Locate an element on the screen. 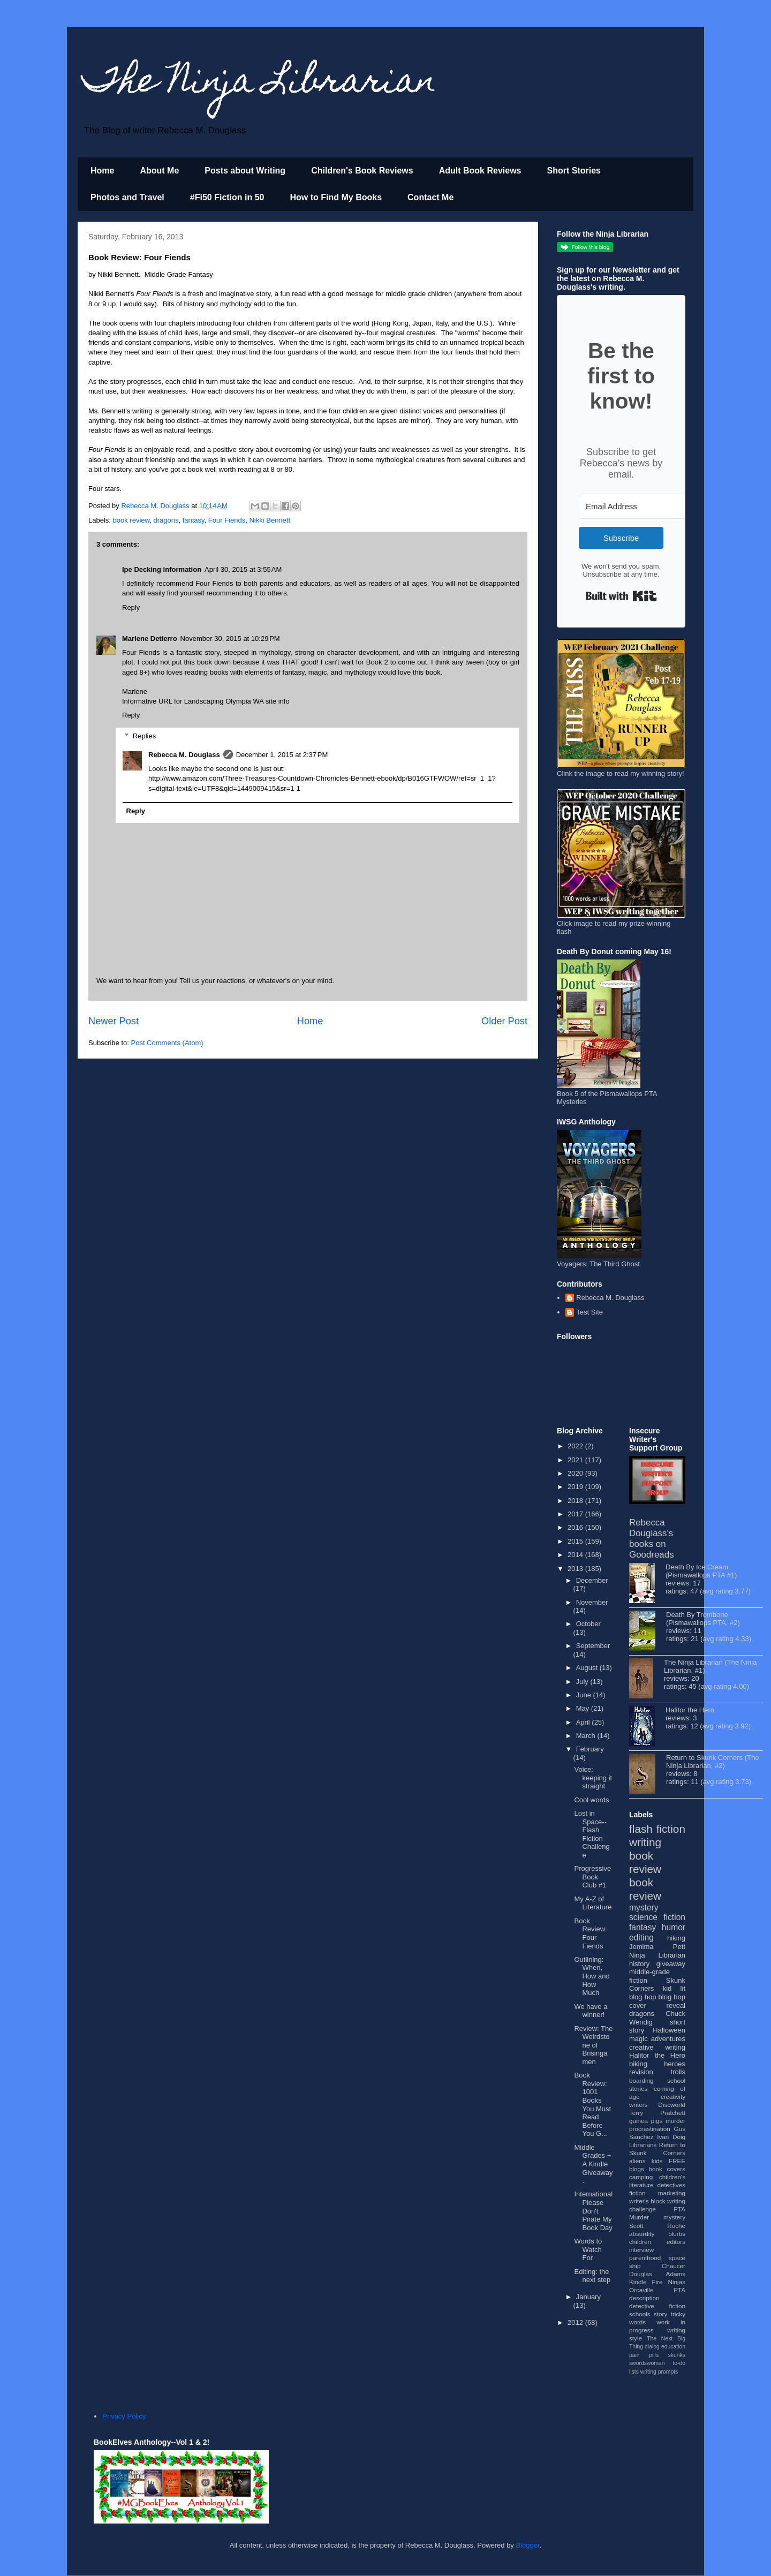 The height and width of the screenshot is (2576, 771). The Ninja Librarian is located at coordinates (259, 83).